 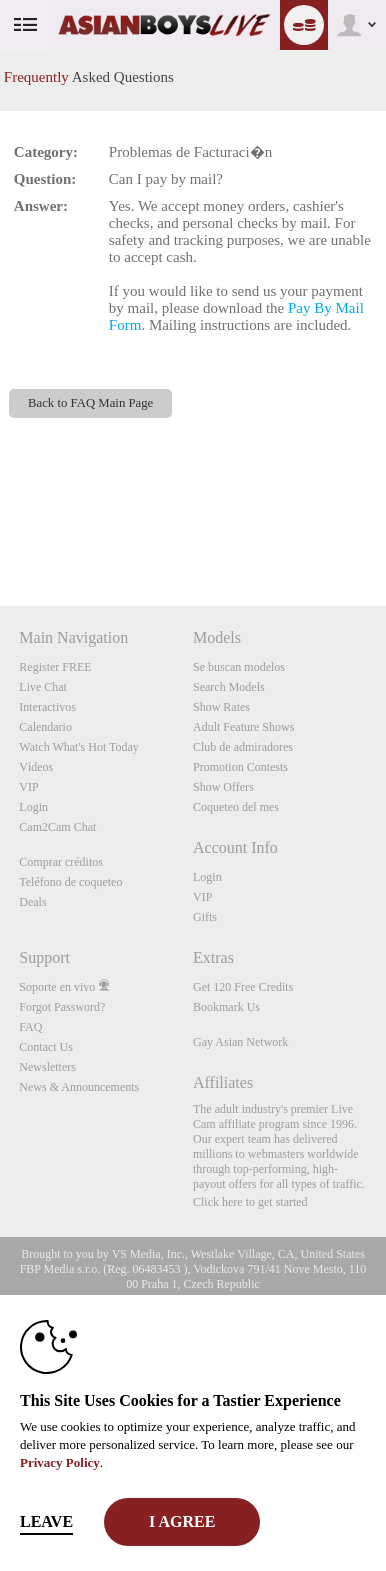 What do you see at coordinates (243, 987) in the screenshot?
I see `Get 120 Free Credits` at bounding box center [243, 987].